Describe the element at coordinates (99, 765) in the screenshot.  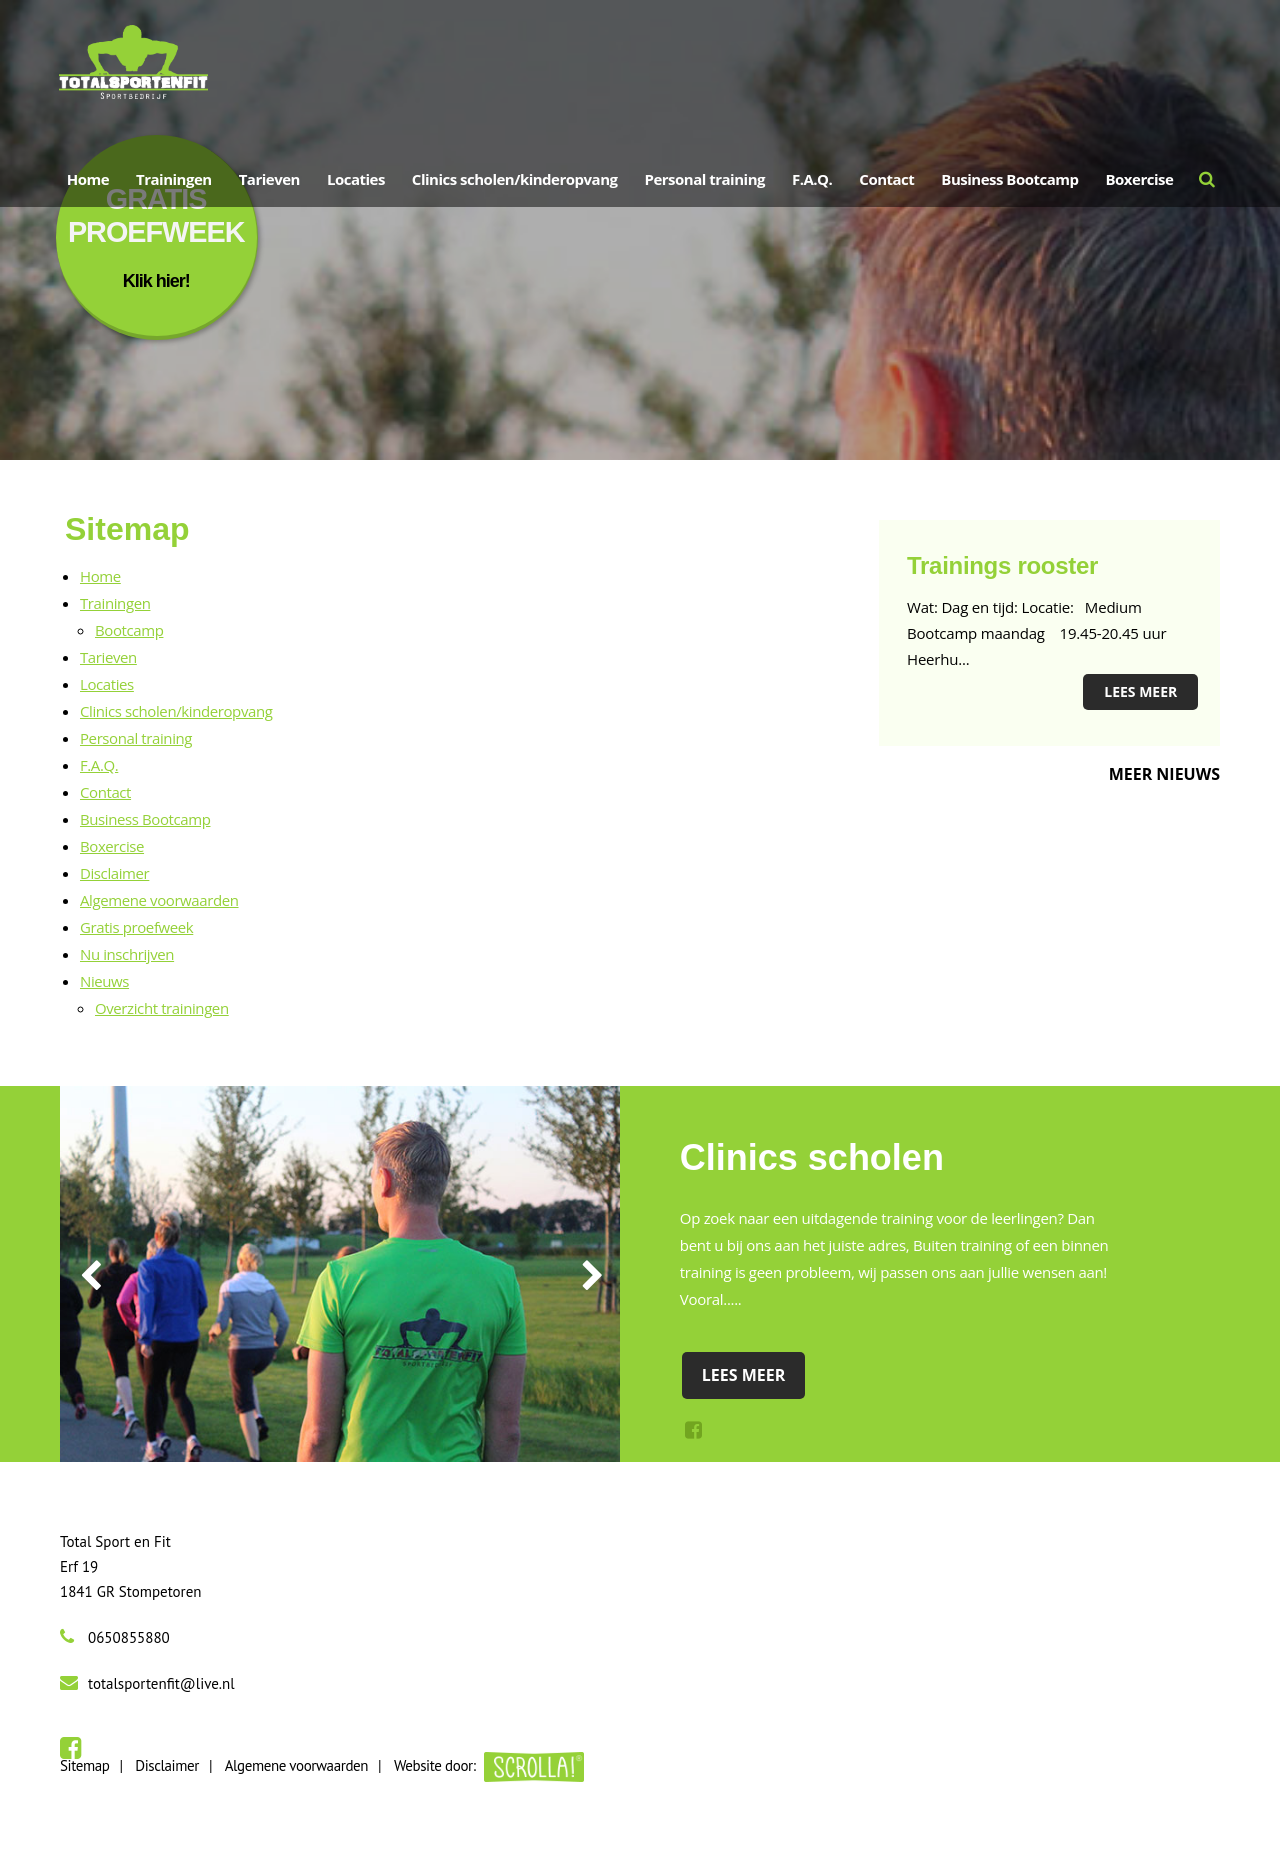
I see `F.A.Q.` at that location.